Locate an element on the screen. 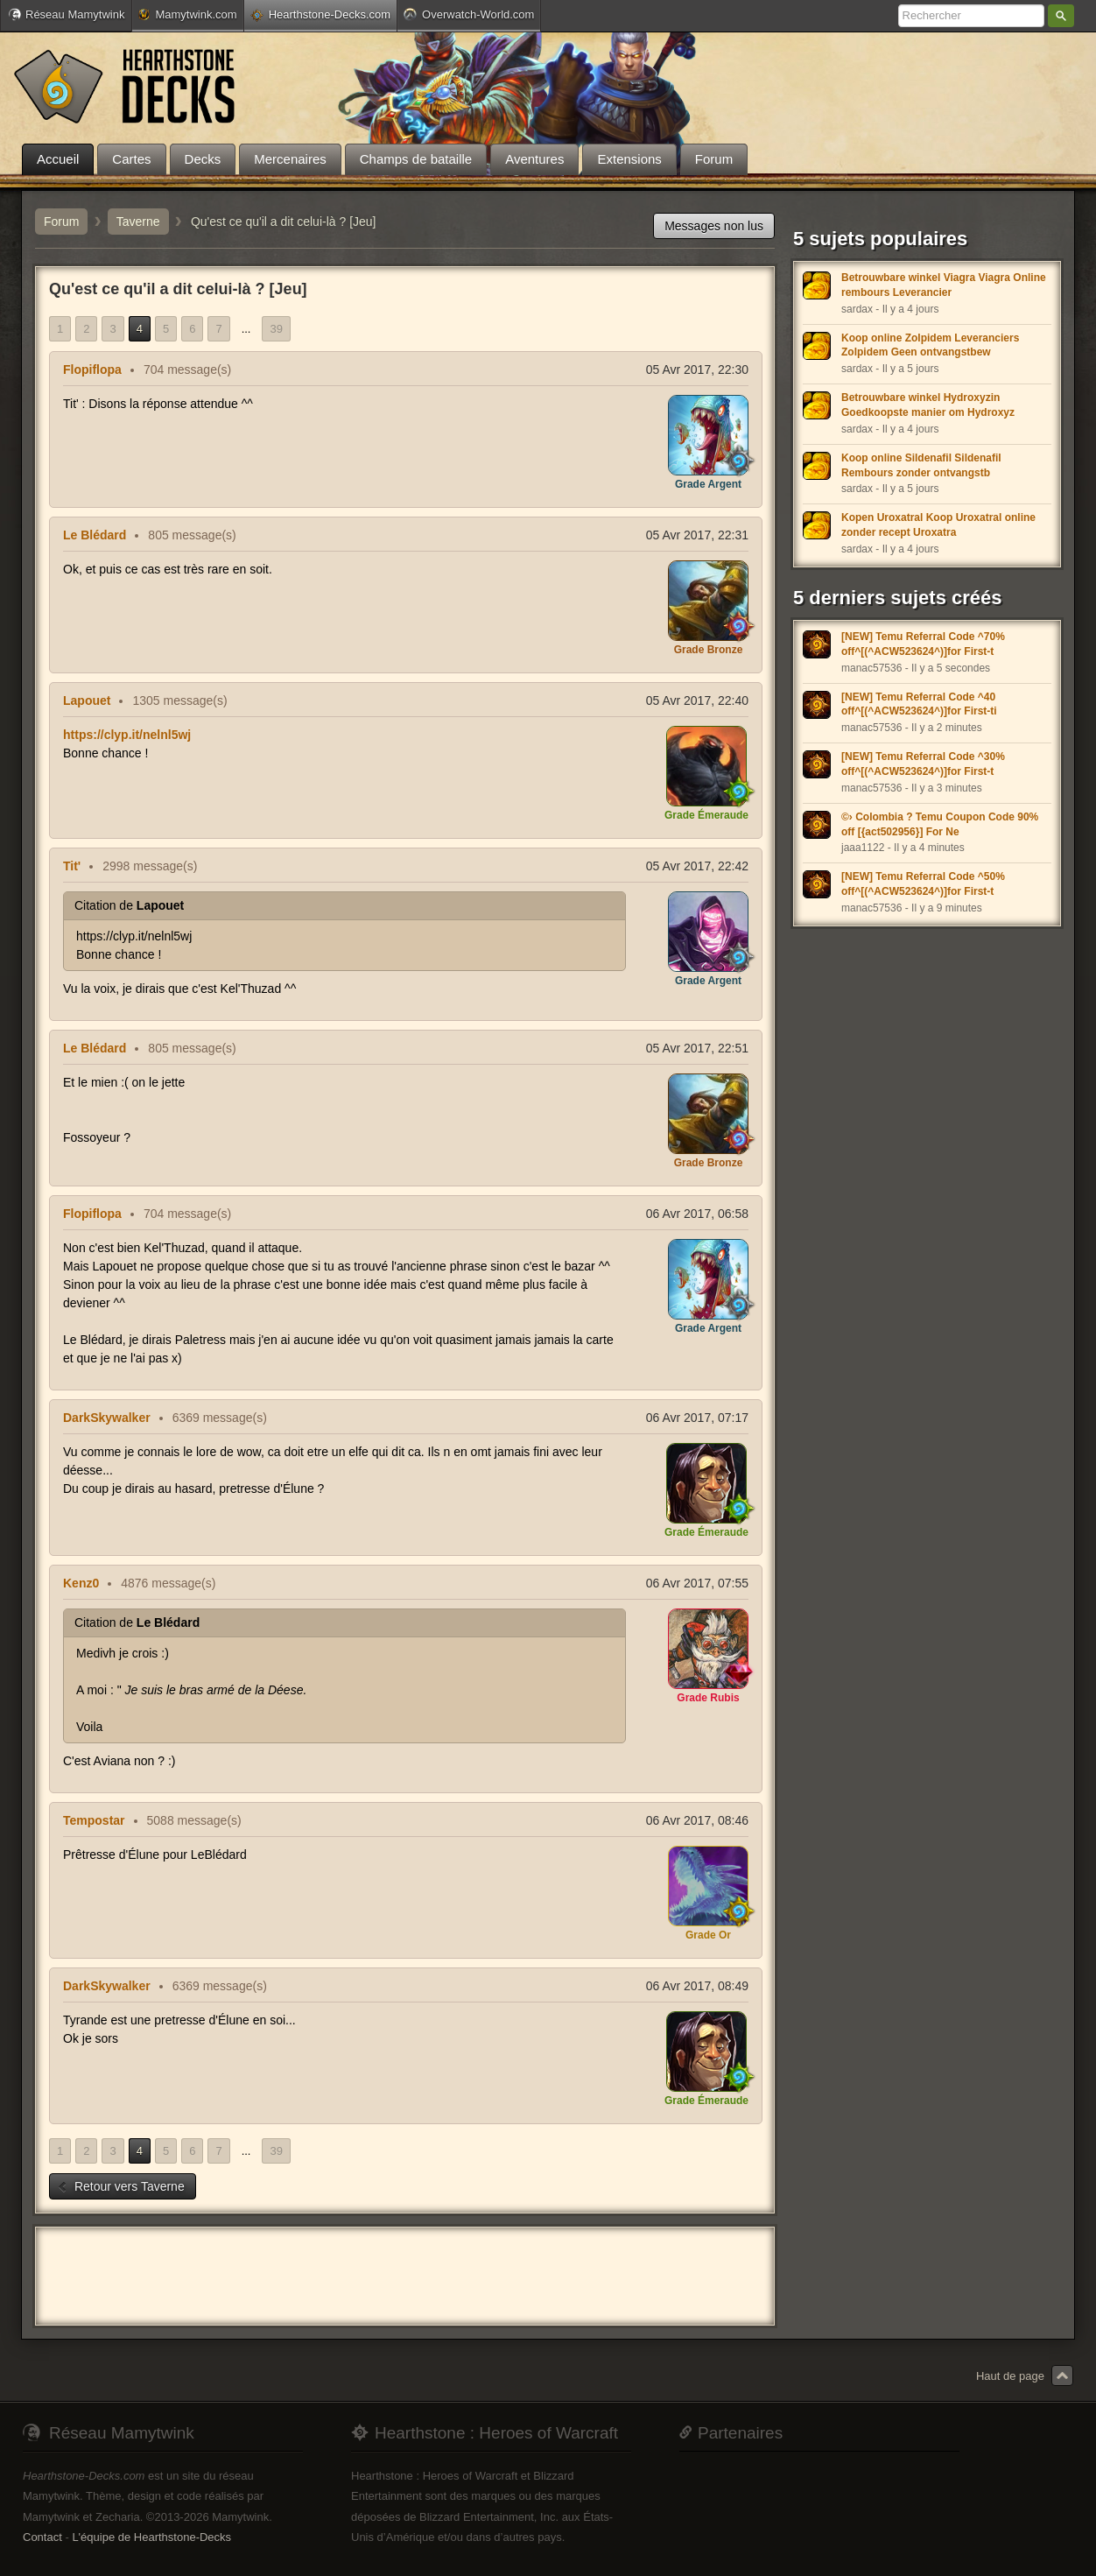  Koop online Zolpidem Leveranciers Zolpidem Geen ontvangstbew is located at coordinates (930, 345).